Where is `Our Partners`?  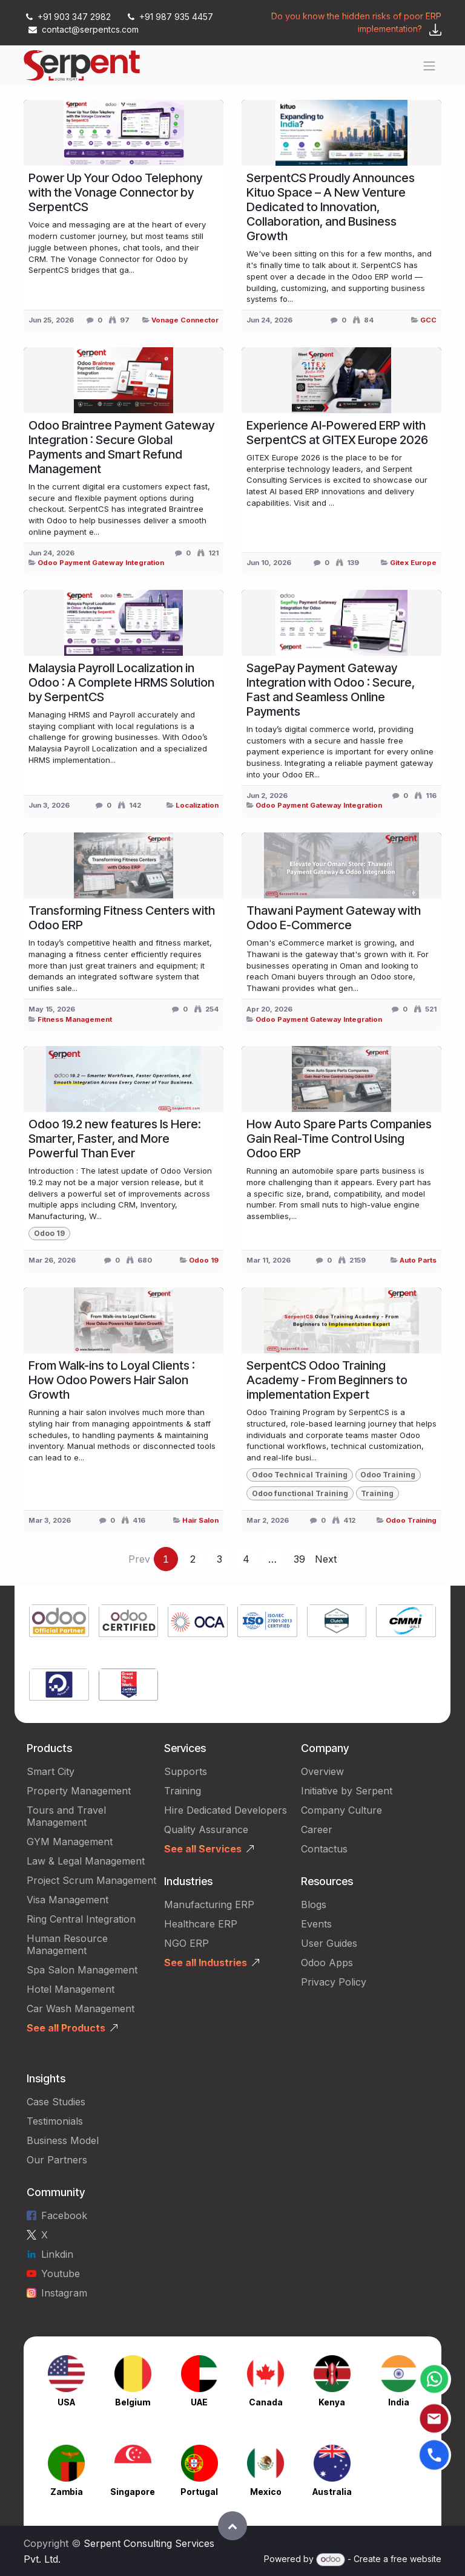 Our Partners is located at coordinates (57, 2160).